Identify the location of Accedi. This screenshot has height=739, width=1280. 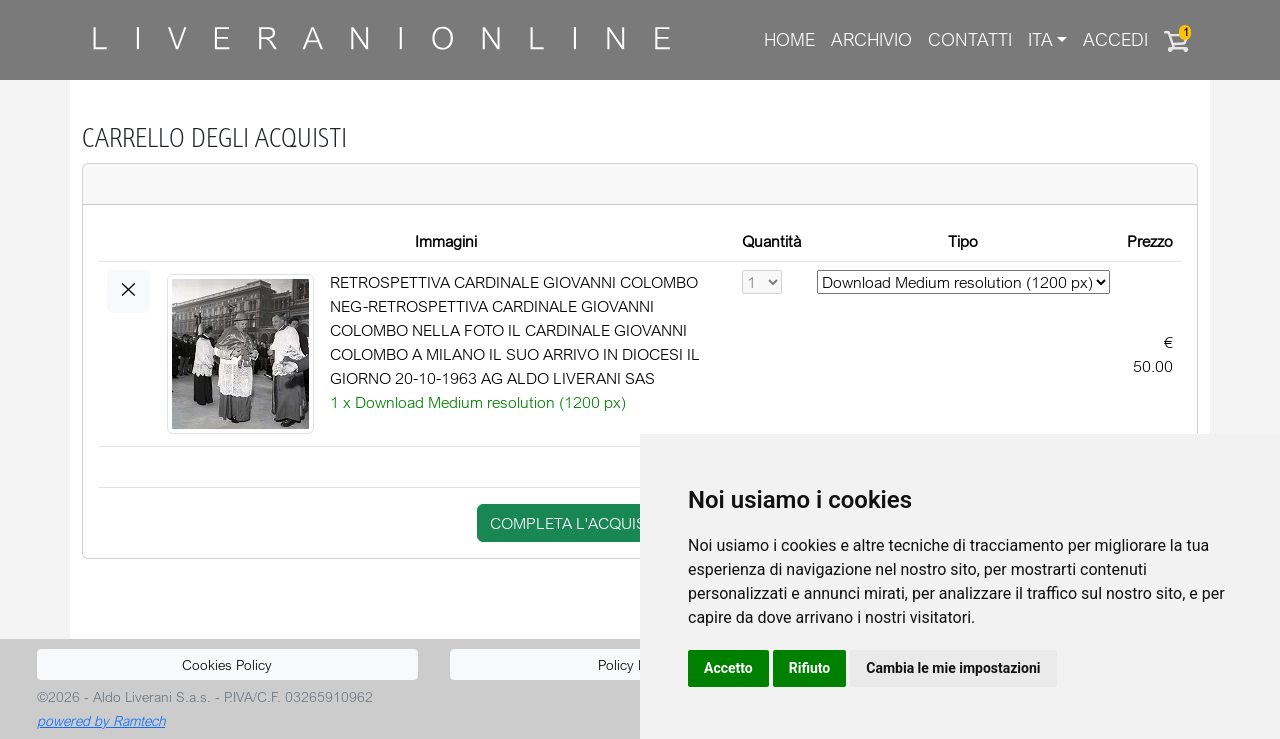
(1115, 39).